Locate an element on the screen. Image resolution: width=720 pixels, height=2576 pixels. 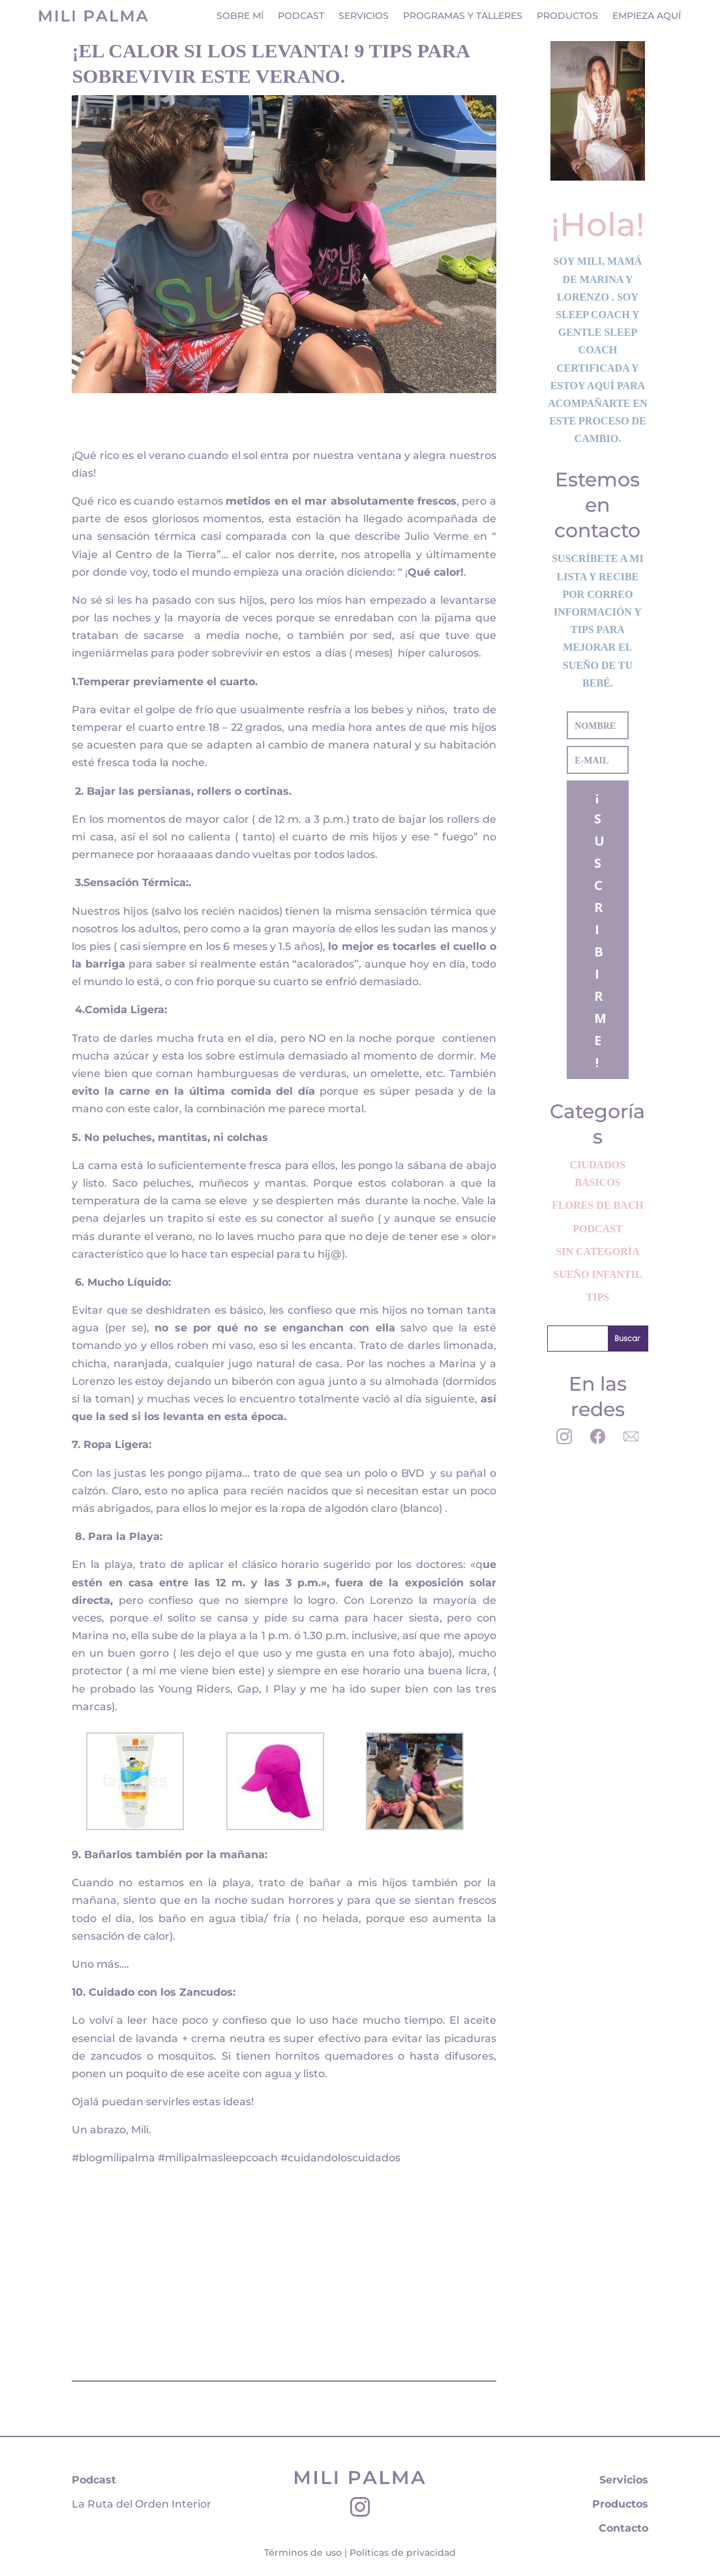
Tips is located at coordinates (598, 1297).